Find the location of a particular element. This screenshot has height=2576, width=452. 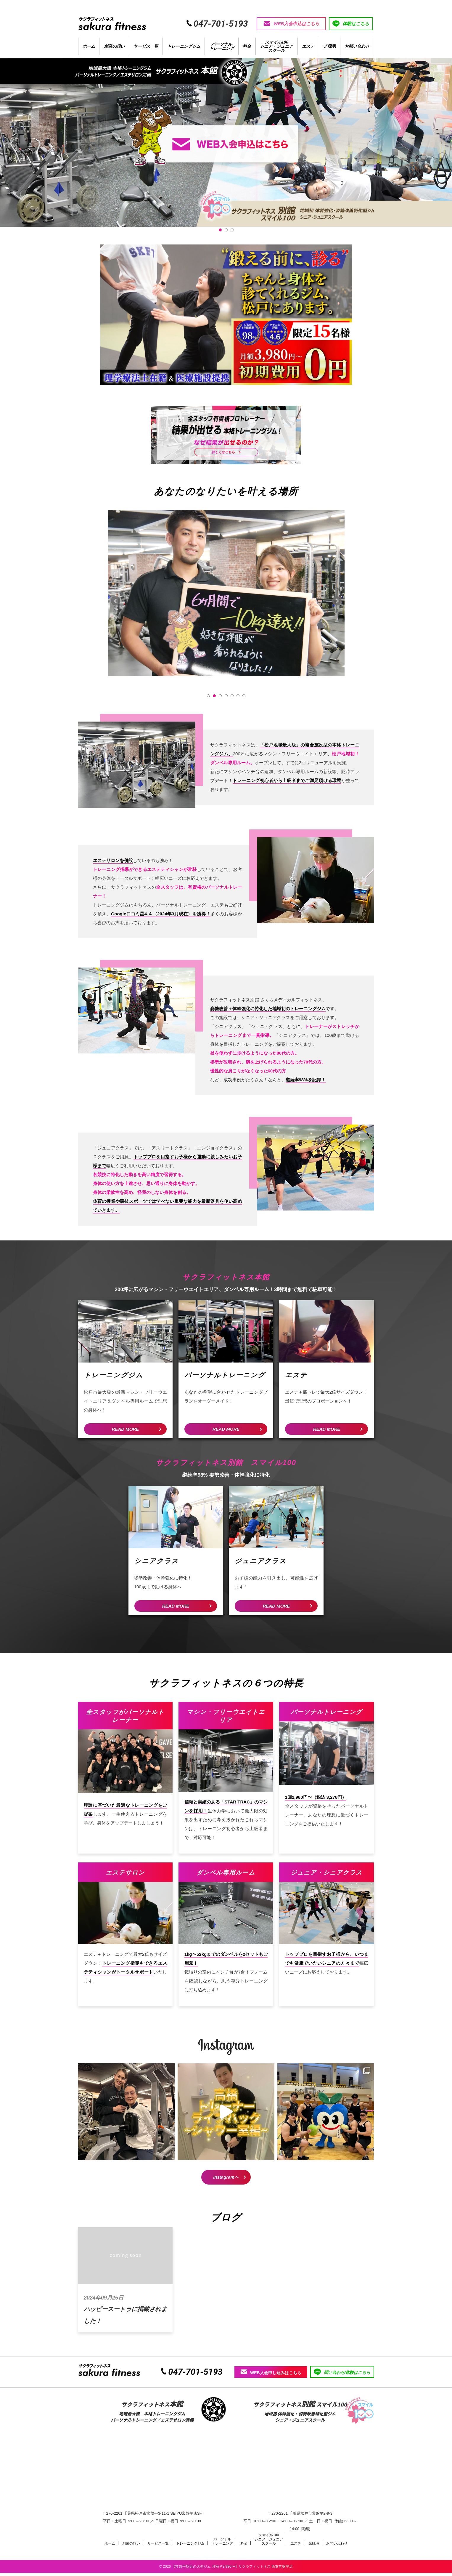

サービス一覧 is located at coordinates (145, 49).